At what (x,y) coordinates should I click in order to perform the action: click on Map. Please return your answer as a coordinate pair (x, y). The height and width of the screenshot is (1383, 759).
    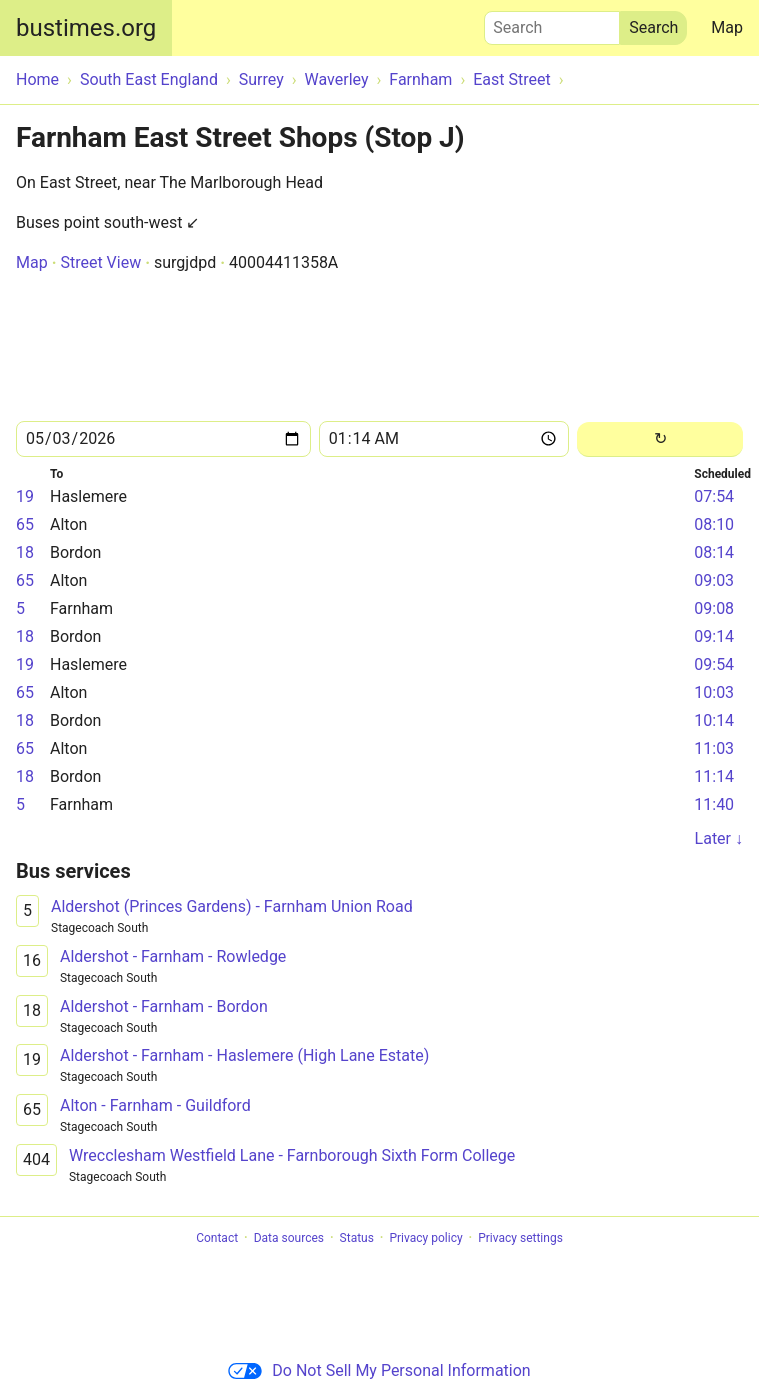
    Looking at the image, I should click on (727, 27).